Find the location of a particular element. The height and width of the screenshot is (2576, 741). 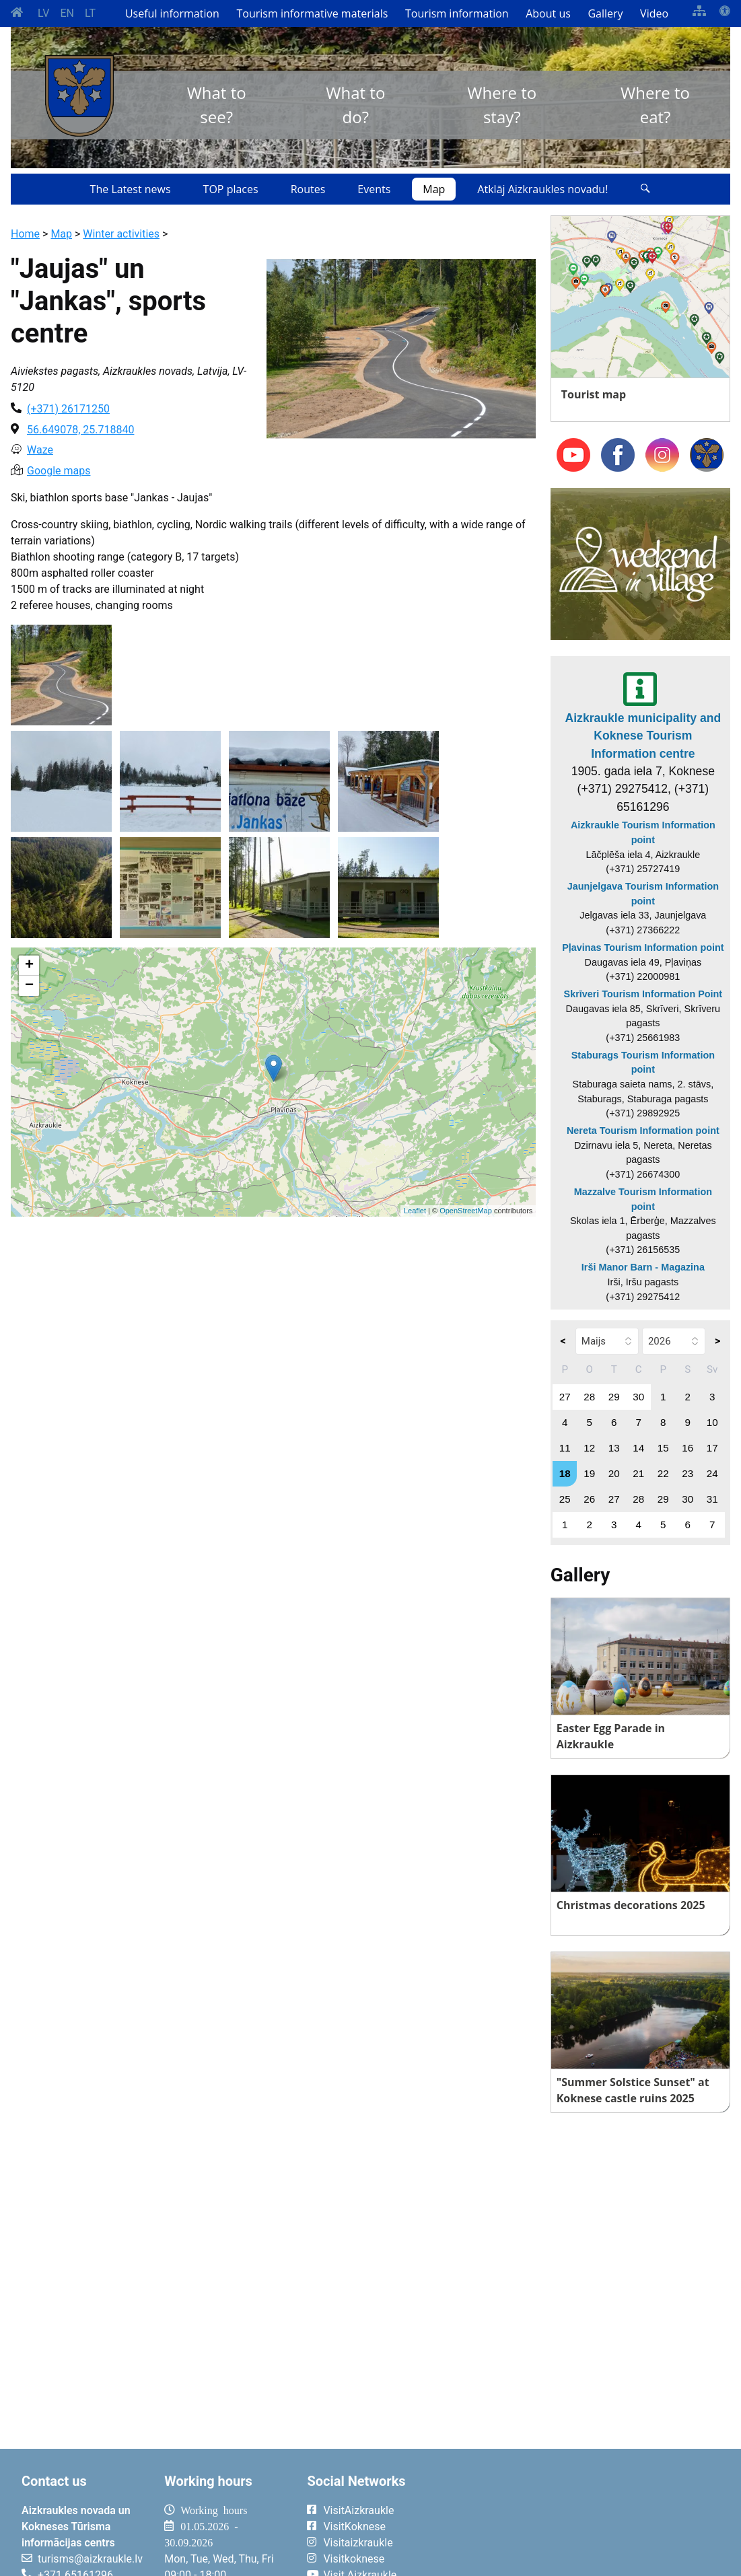

19 is located at coordinates (589, 1473).